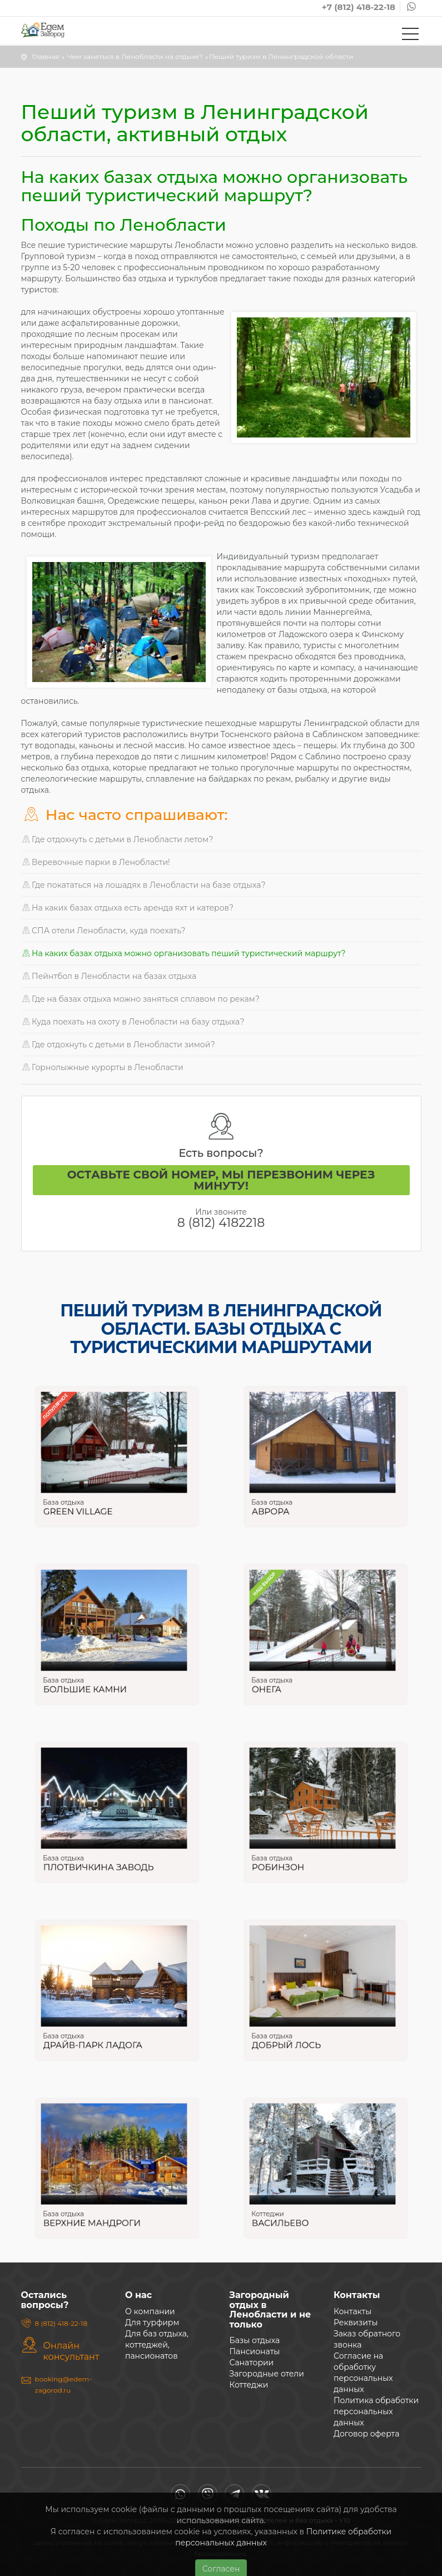 Image resolution: width=442 pixels, height=2576 pixels. What do you see at coordinates (293, 2208) in the screenshot?
I see `Васильево` at bounding box center [293, 2208].